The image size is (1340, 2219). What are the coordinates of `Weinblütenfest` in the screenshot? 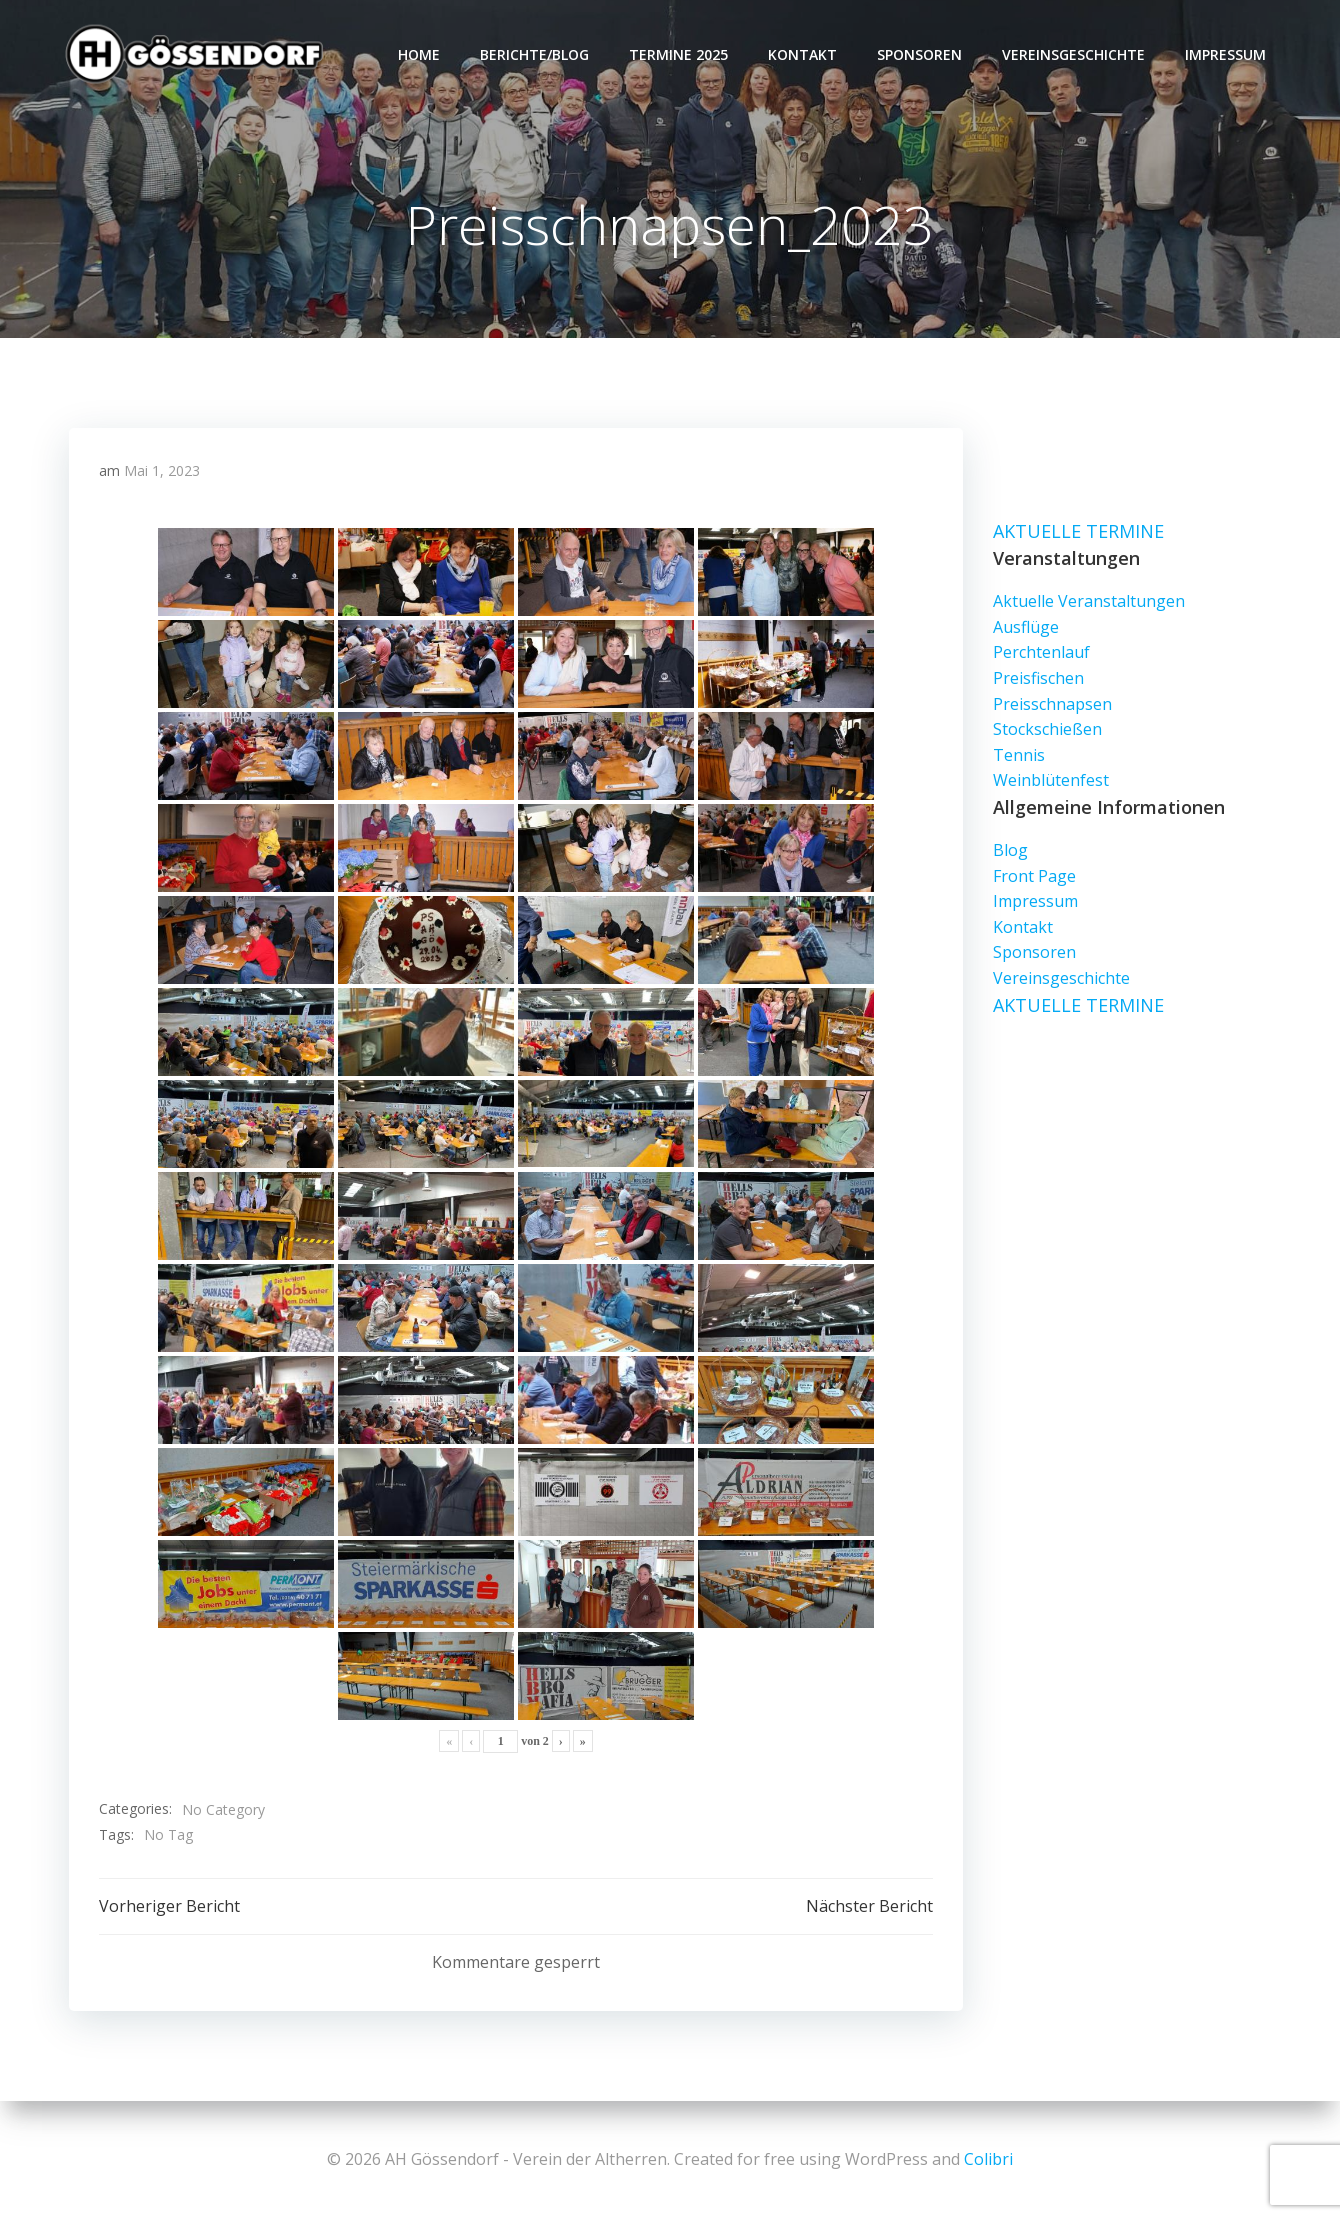 It's located at (1051, 781).